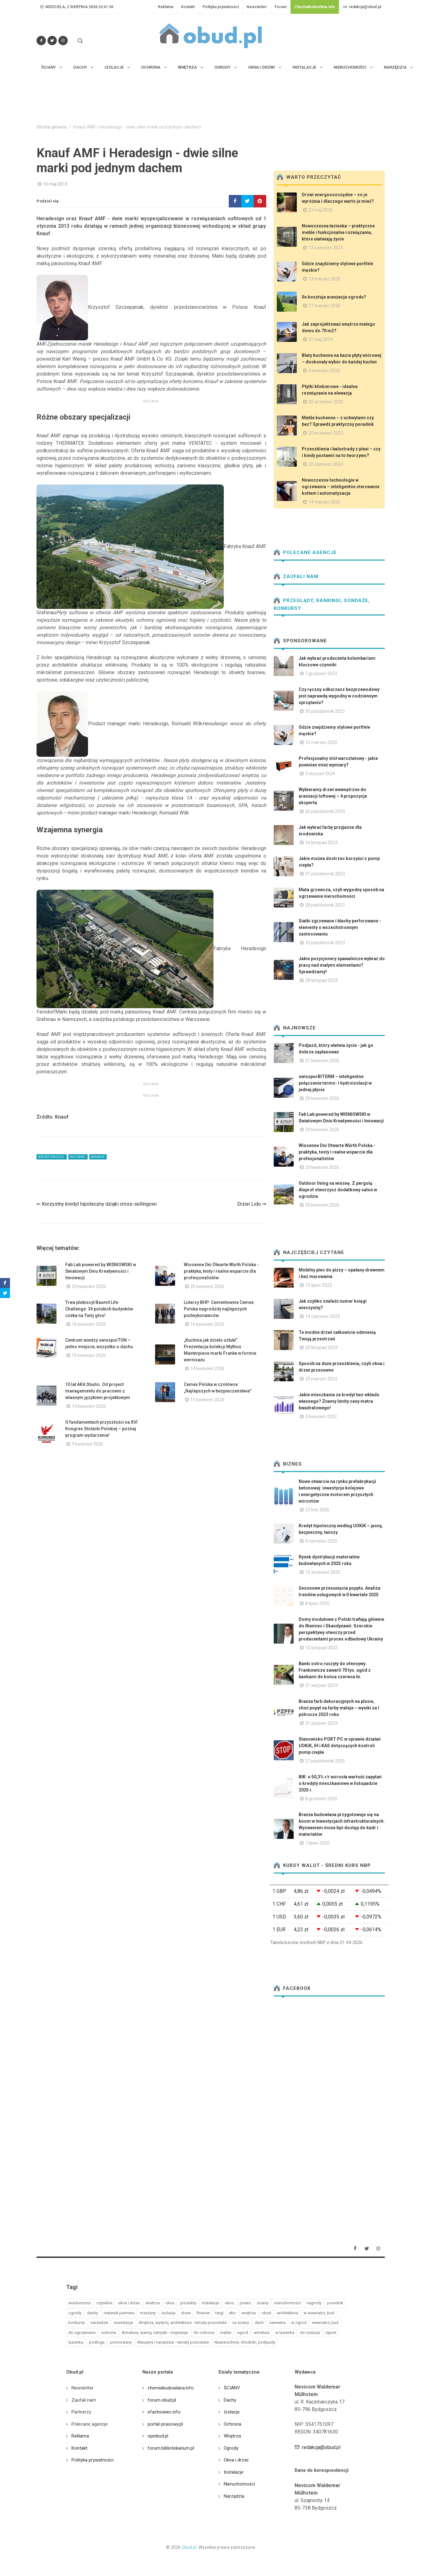 The height and width of the screenshot is (2576, 421). Describe the element at coordinates (325, 464) in the screenshot. I see `20 czerwiec 2024` at that location.